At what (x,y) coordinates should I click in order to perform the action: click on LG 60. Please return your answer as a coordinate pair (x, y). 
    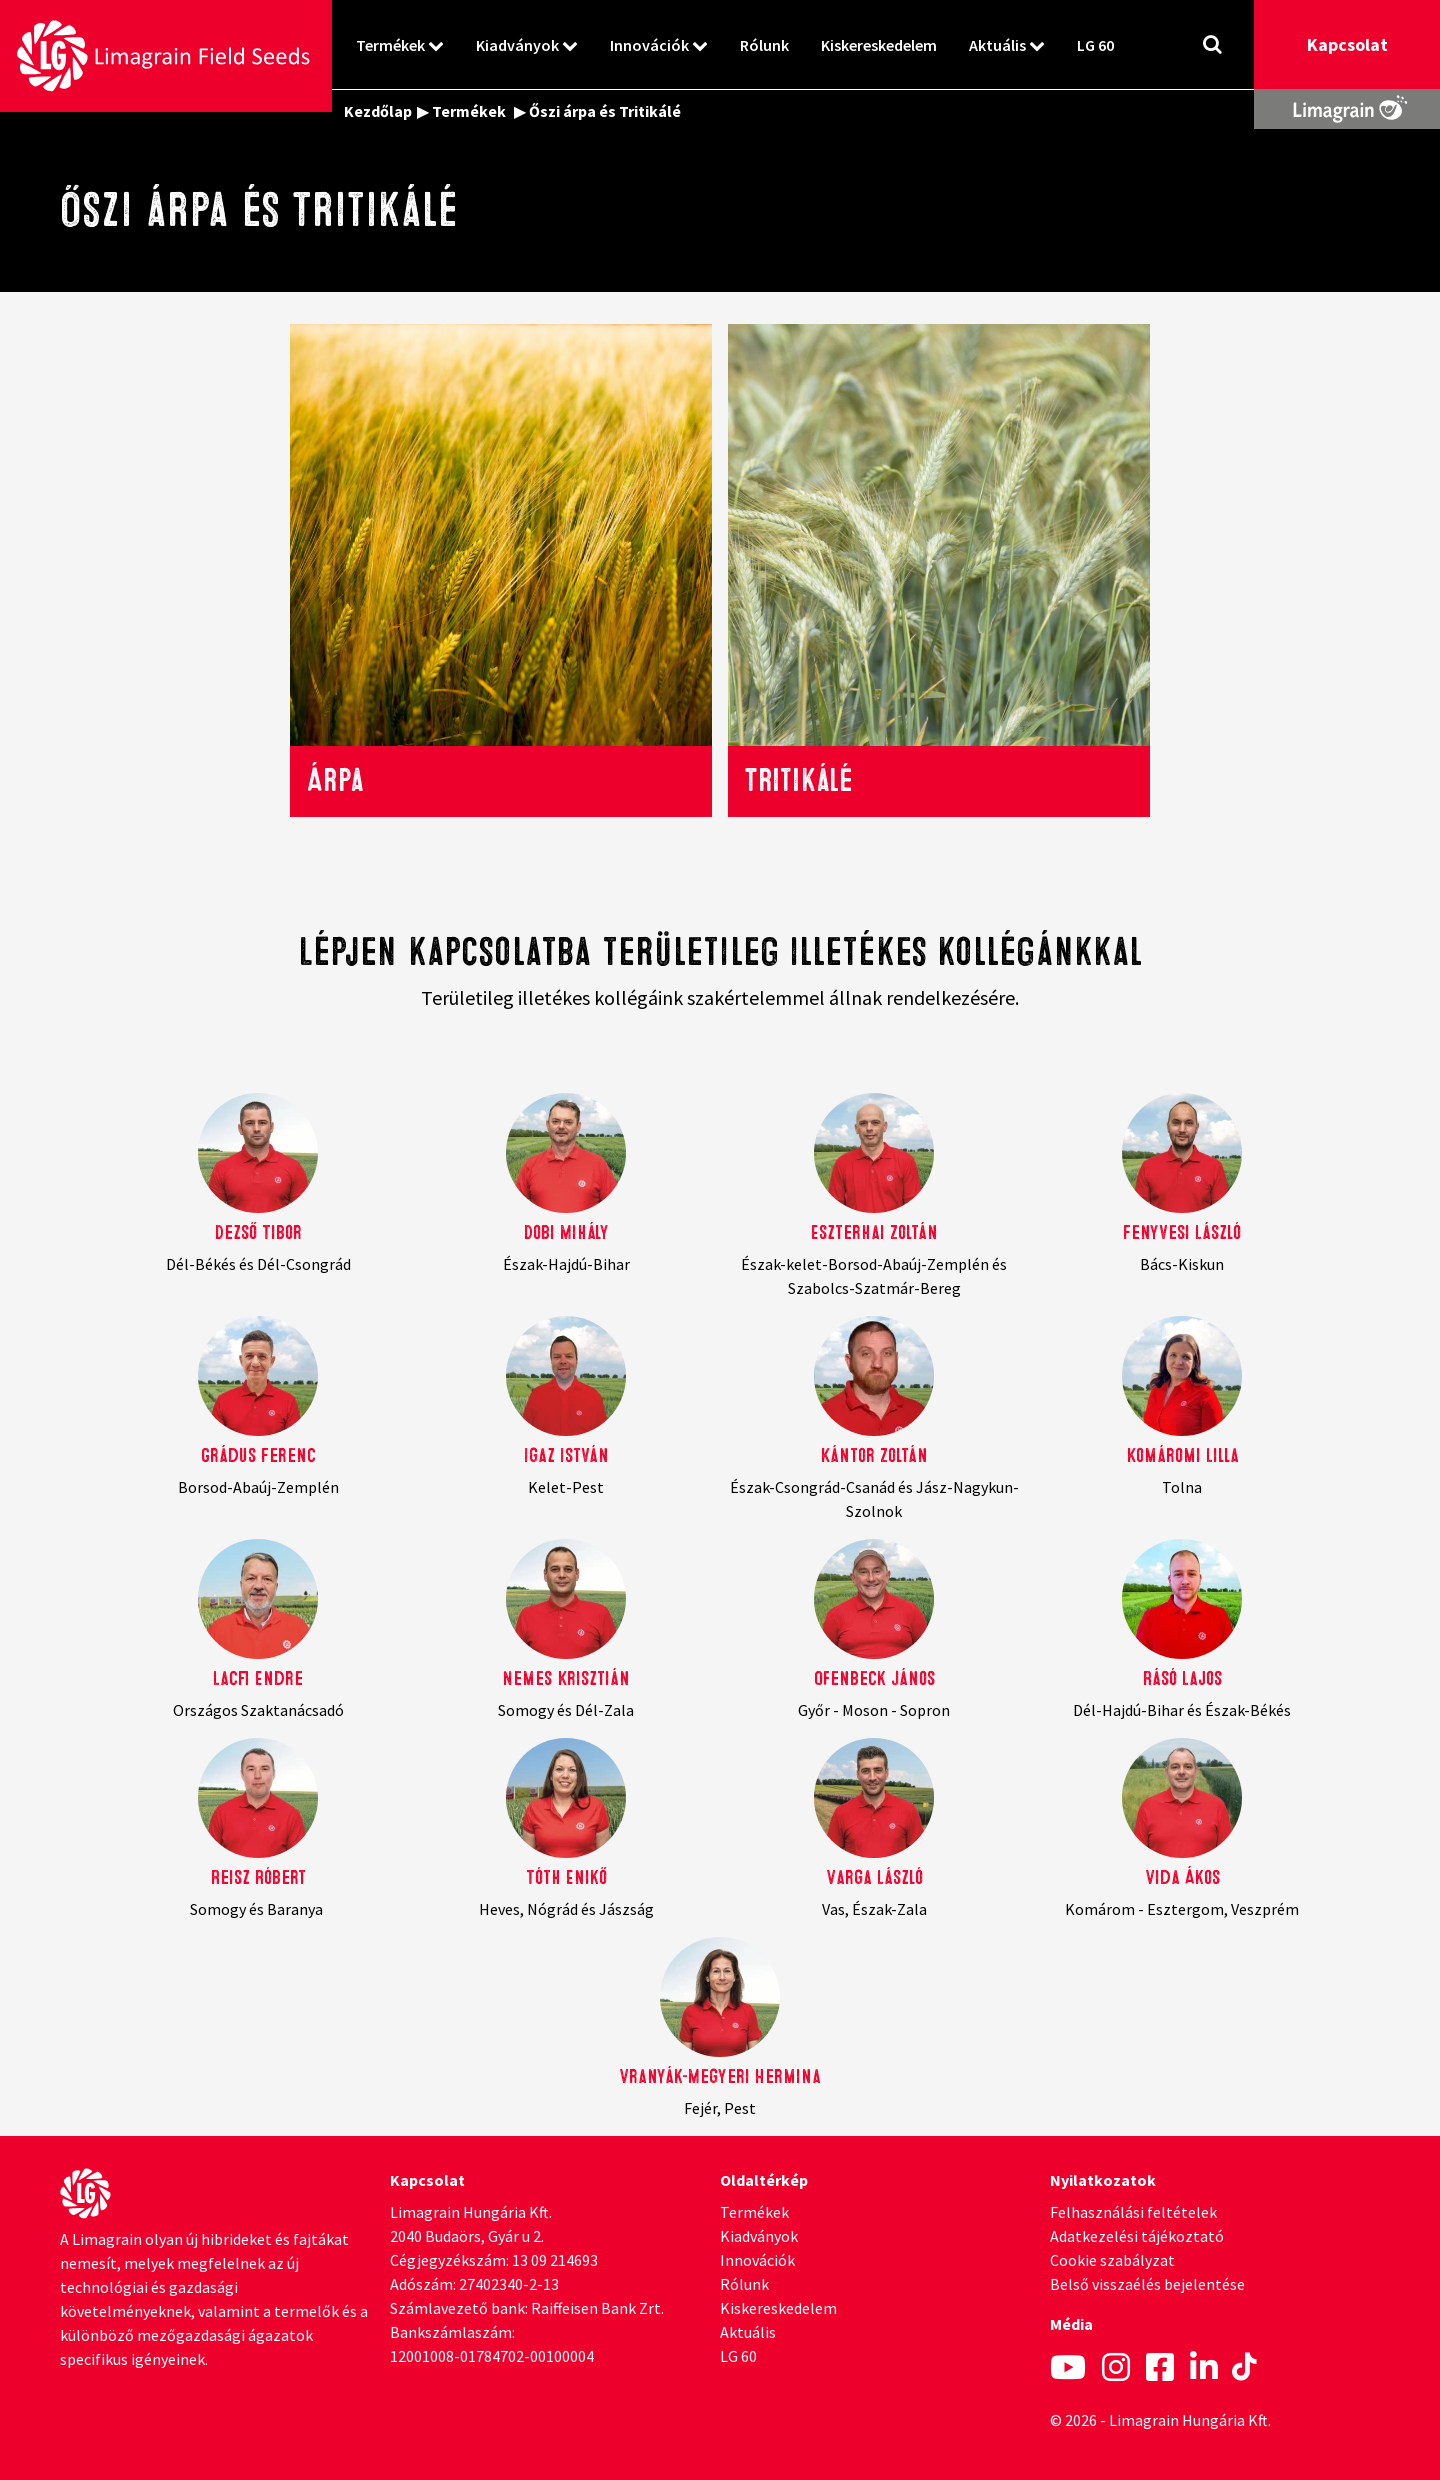
    Looking at the image, I should click on (1095, 45).